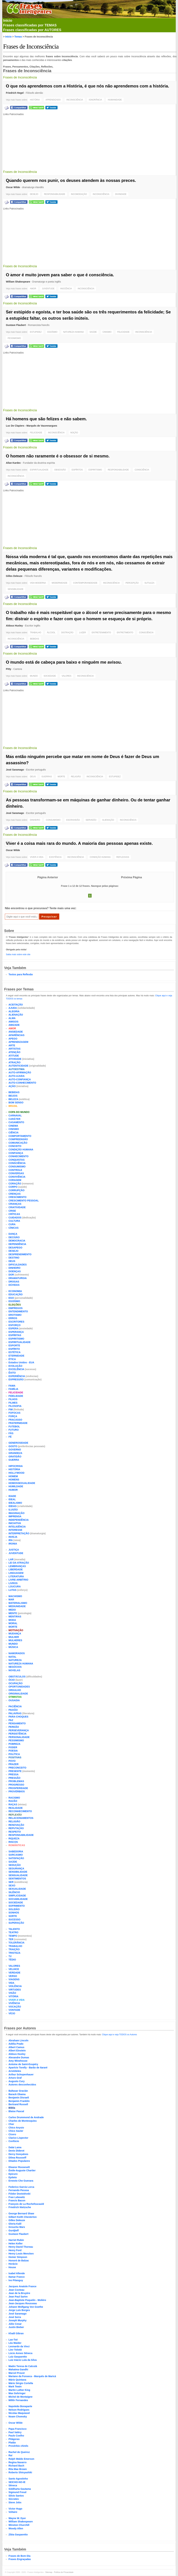 The image size is (178, 2576). I want to click on Luiz Gasparetto, so click(18, 2356).